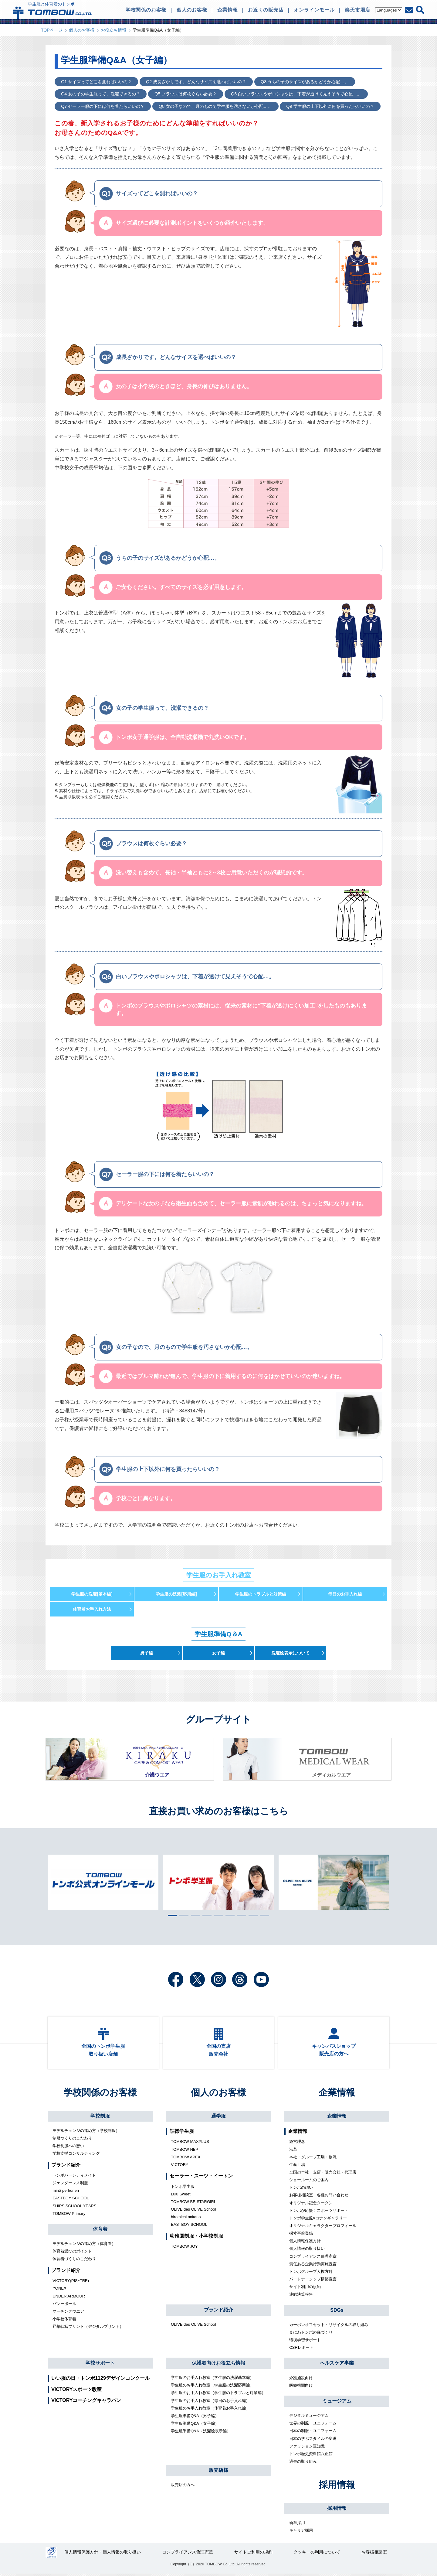  Describe the element at coordinates (318, 2212) in the screenshot. I see `トンボが応援！スポーツサポート` at that location.